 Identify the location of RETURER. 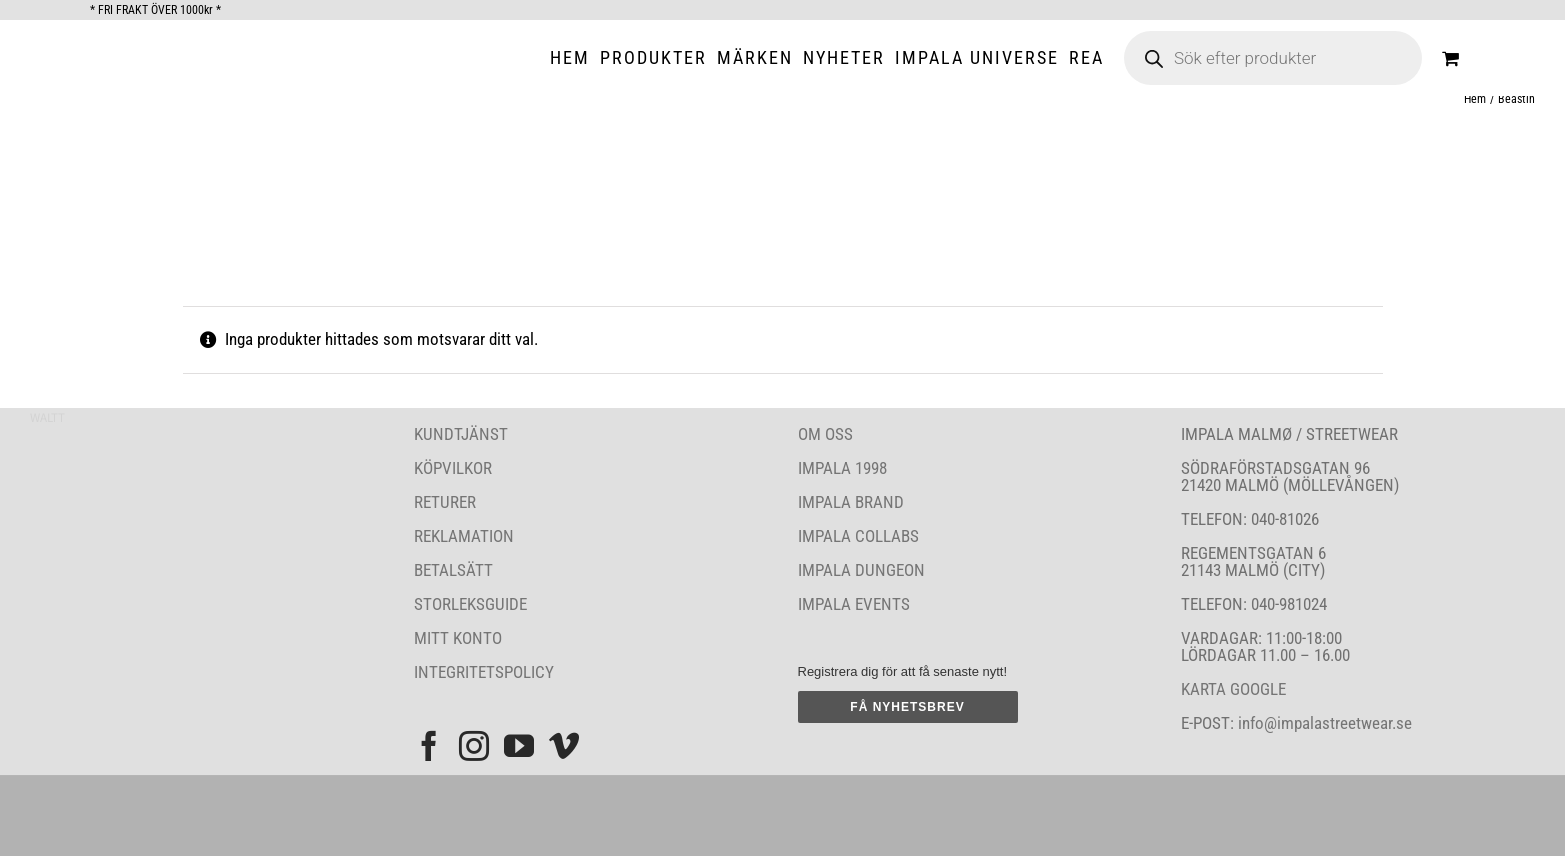
(445, 502).